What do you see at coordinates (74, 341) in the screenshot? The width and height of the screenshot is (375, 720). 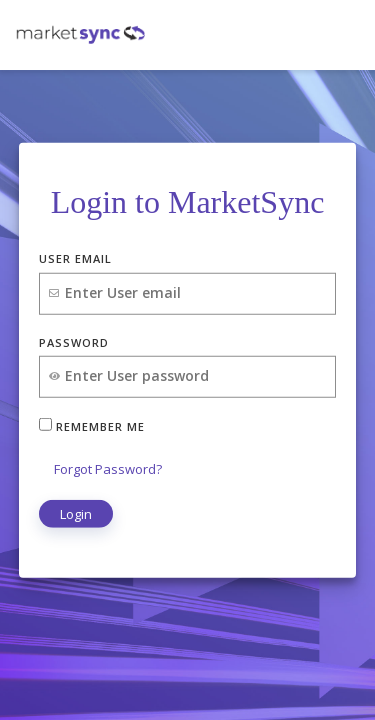 I see `Password` at bounding box center [74, 341].